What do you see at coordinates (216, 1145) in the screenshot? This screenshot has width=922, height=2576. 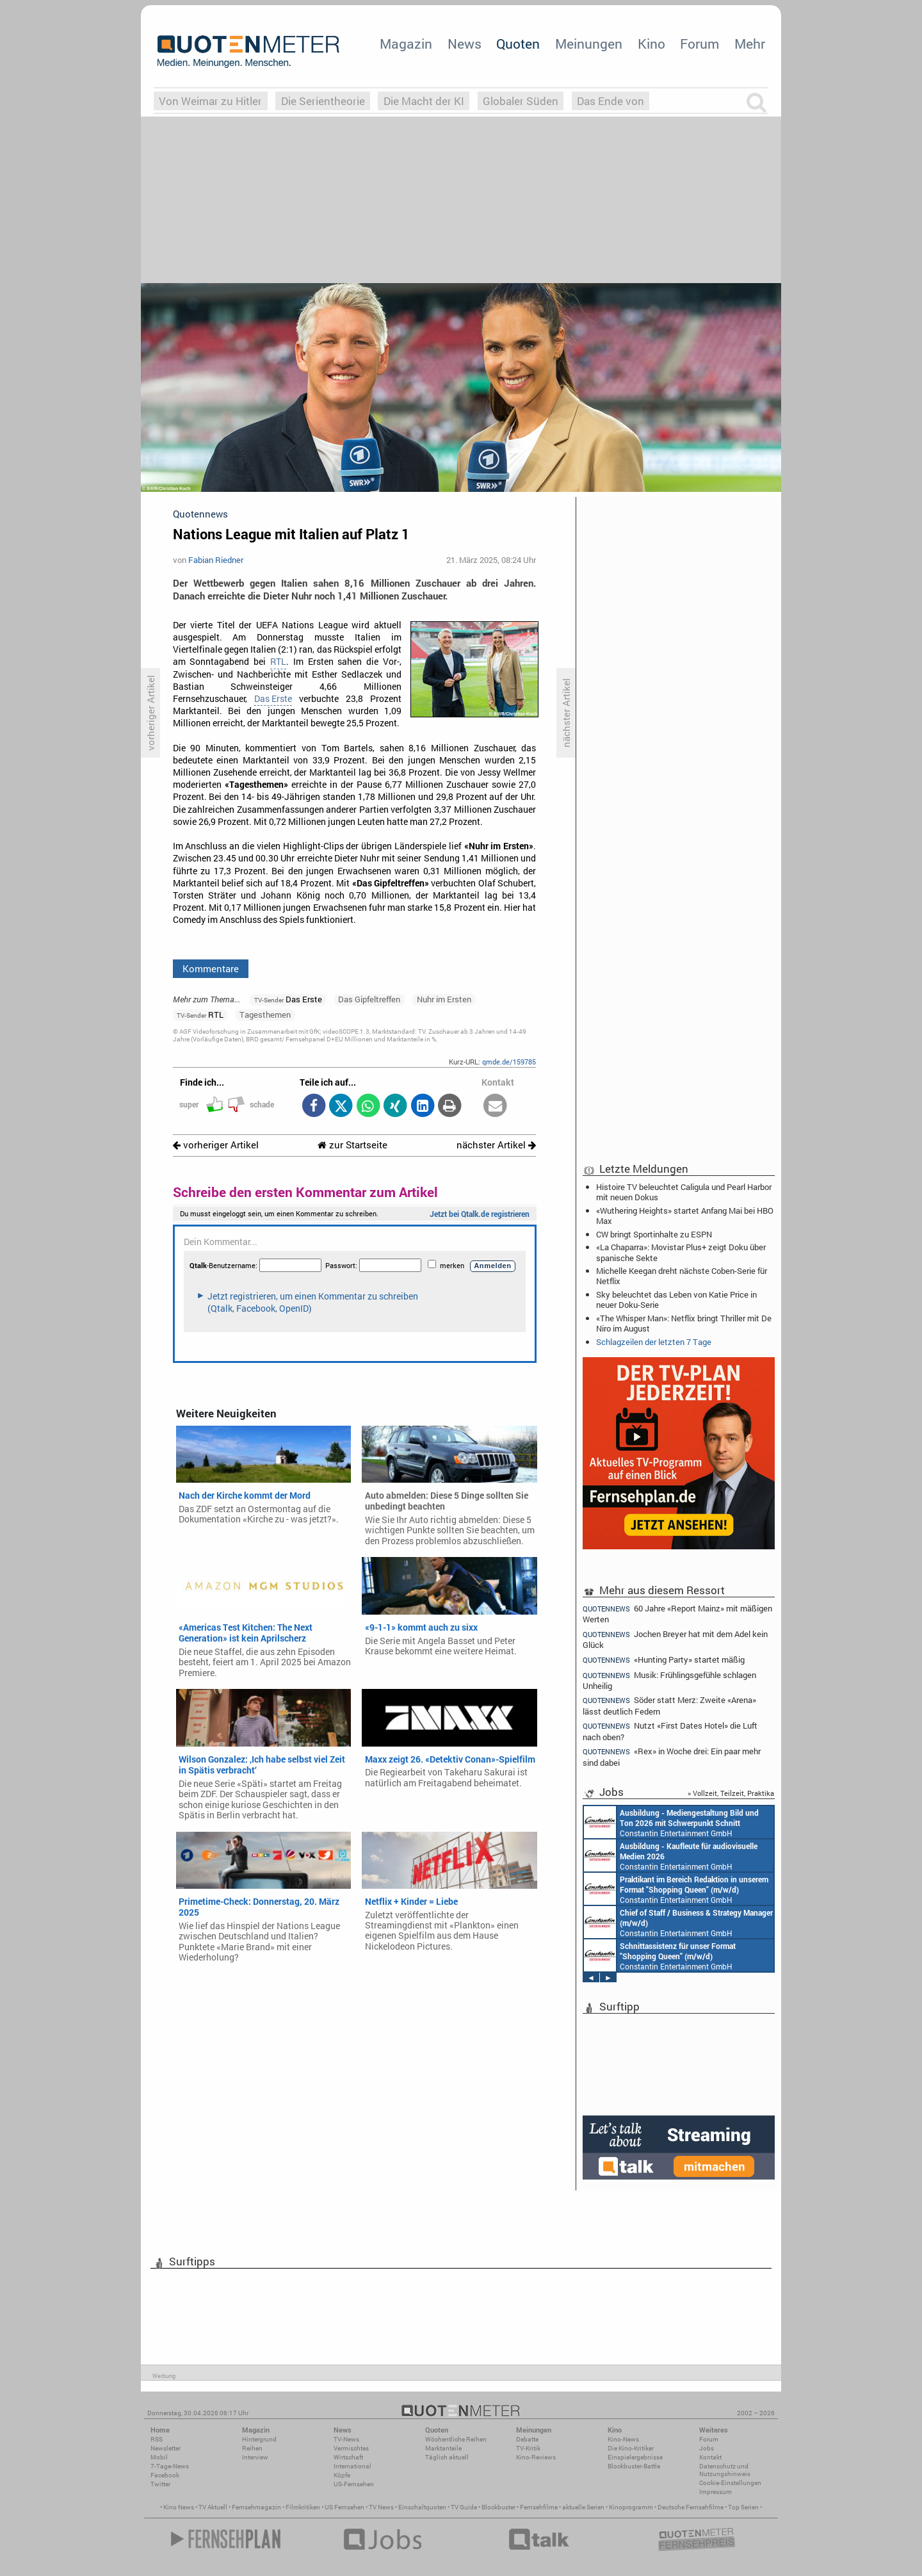 I see `vorheriger Artikel` at bounding box center [216, 1145].